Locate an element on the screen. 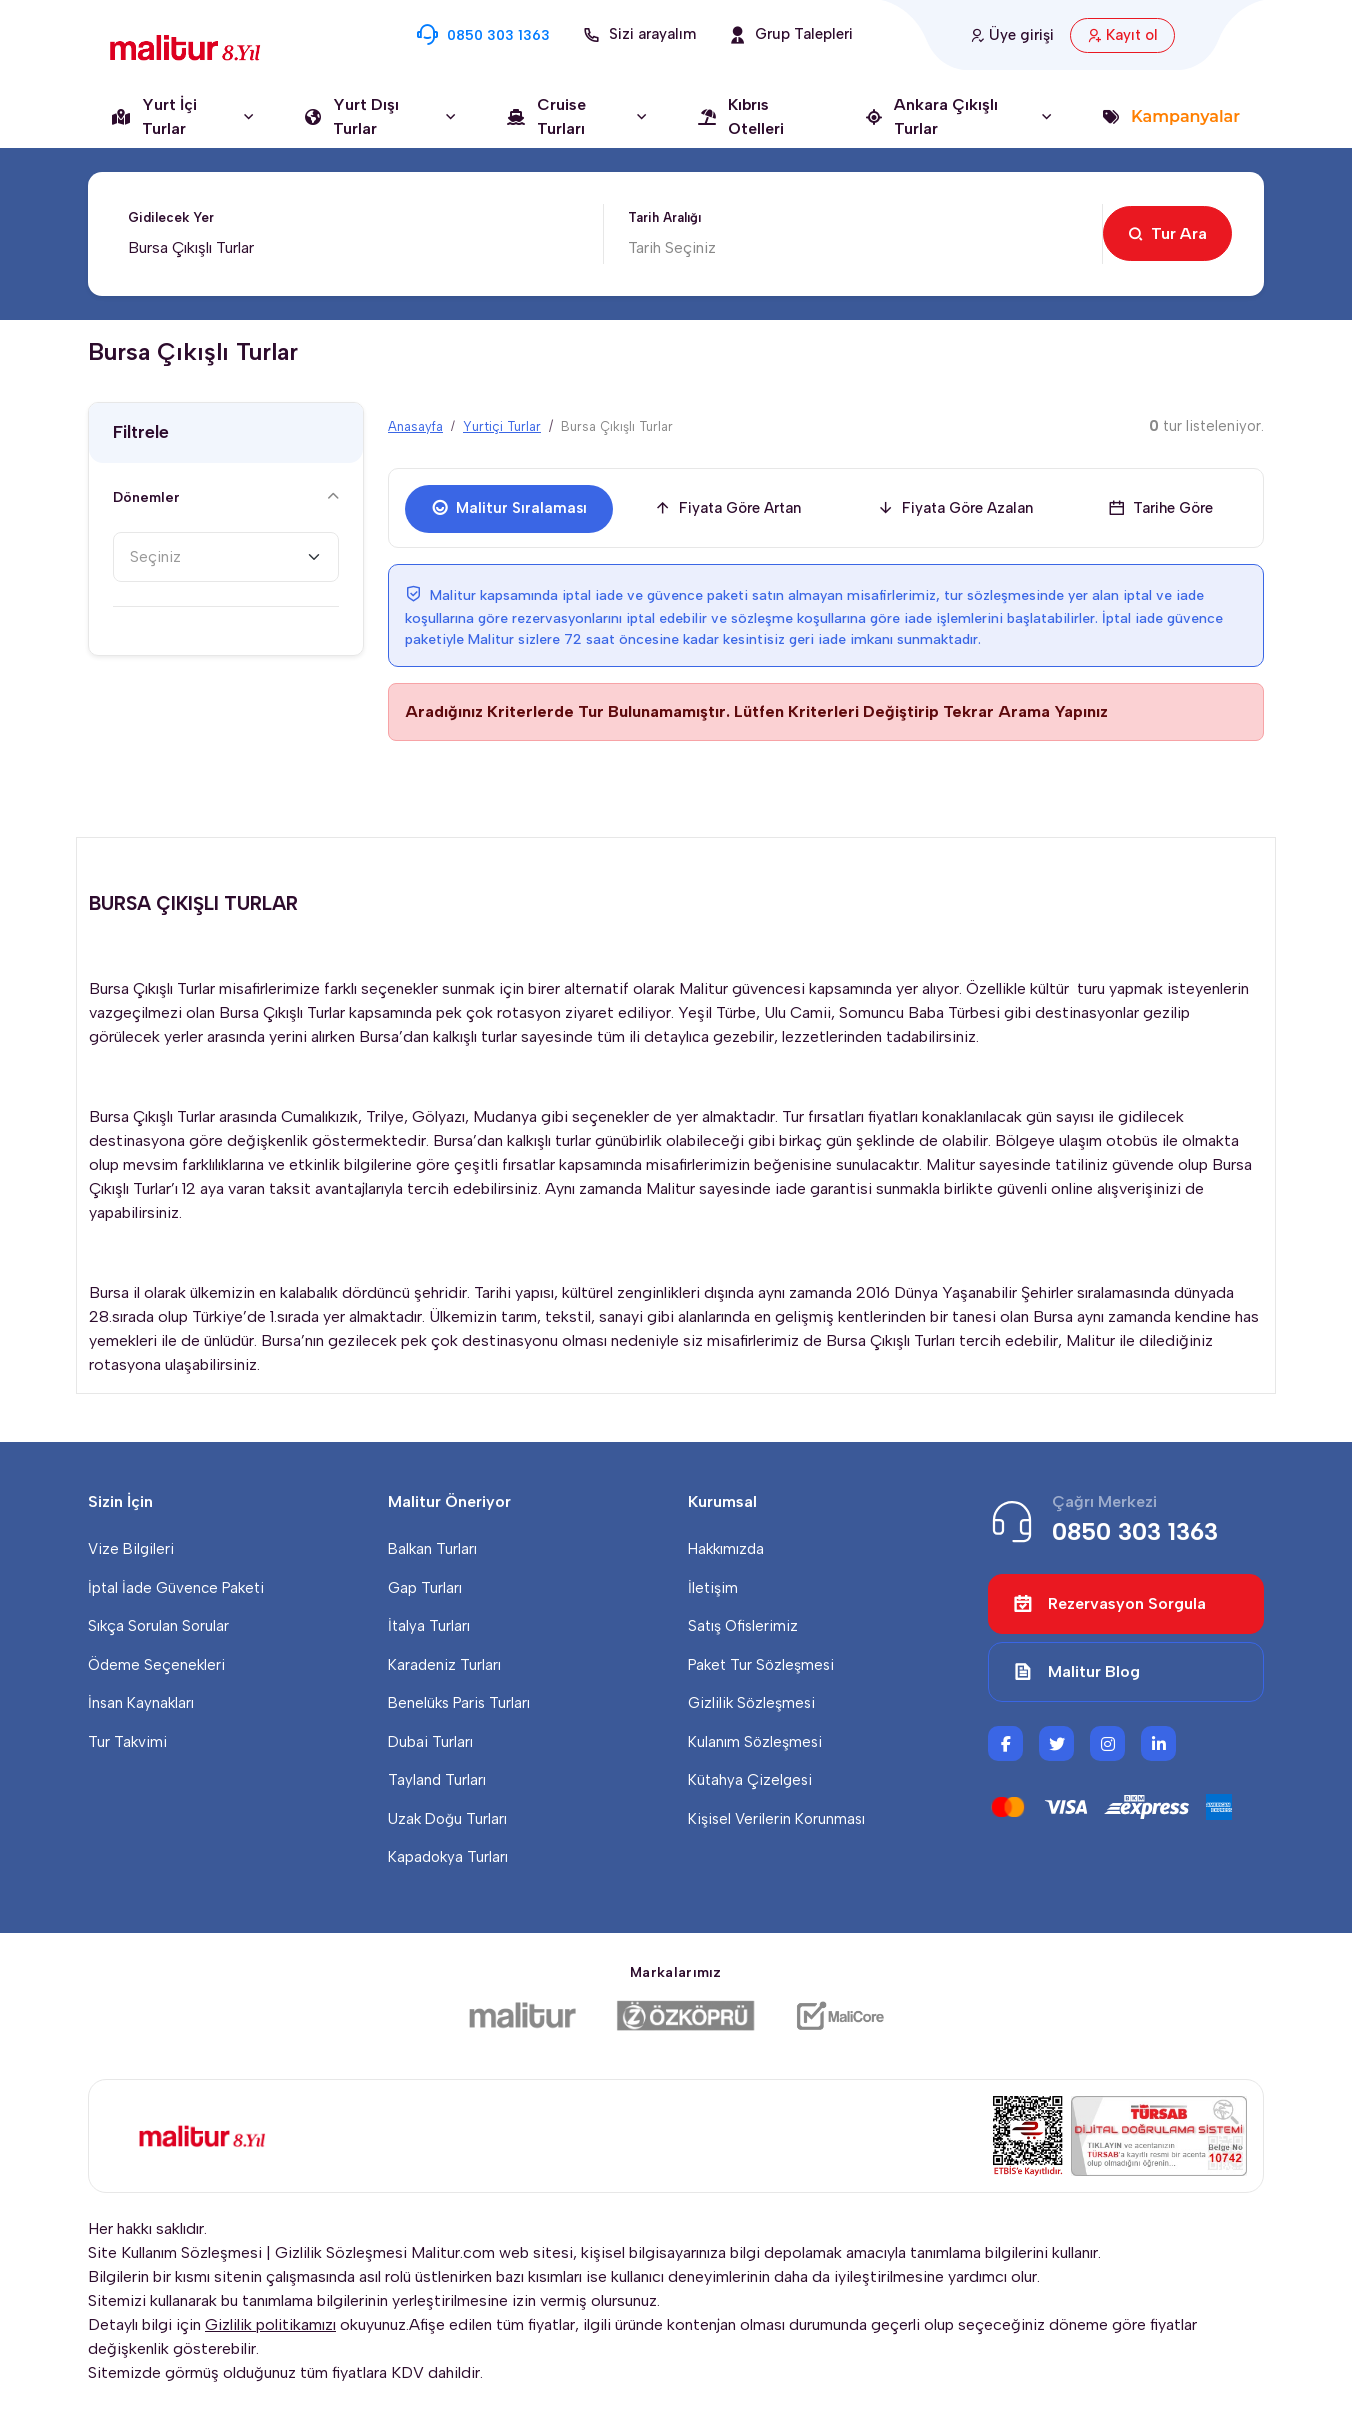 This screenshot has height=2425, width=1352. Site Kullanım Sözleşmesi is located at coordinates (175, 2252).